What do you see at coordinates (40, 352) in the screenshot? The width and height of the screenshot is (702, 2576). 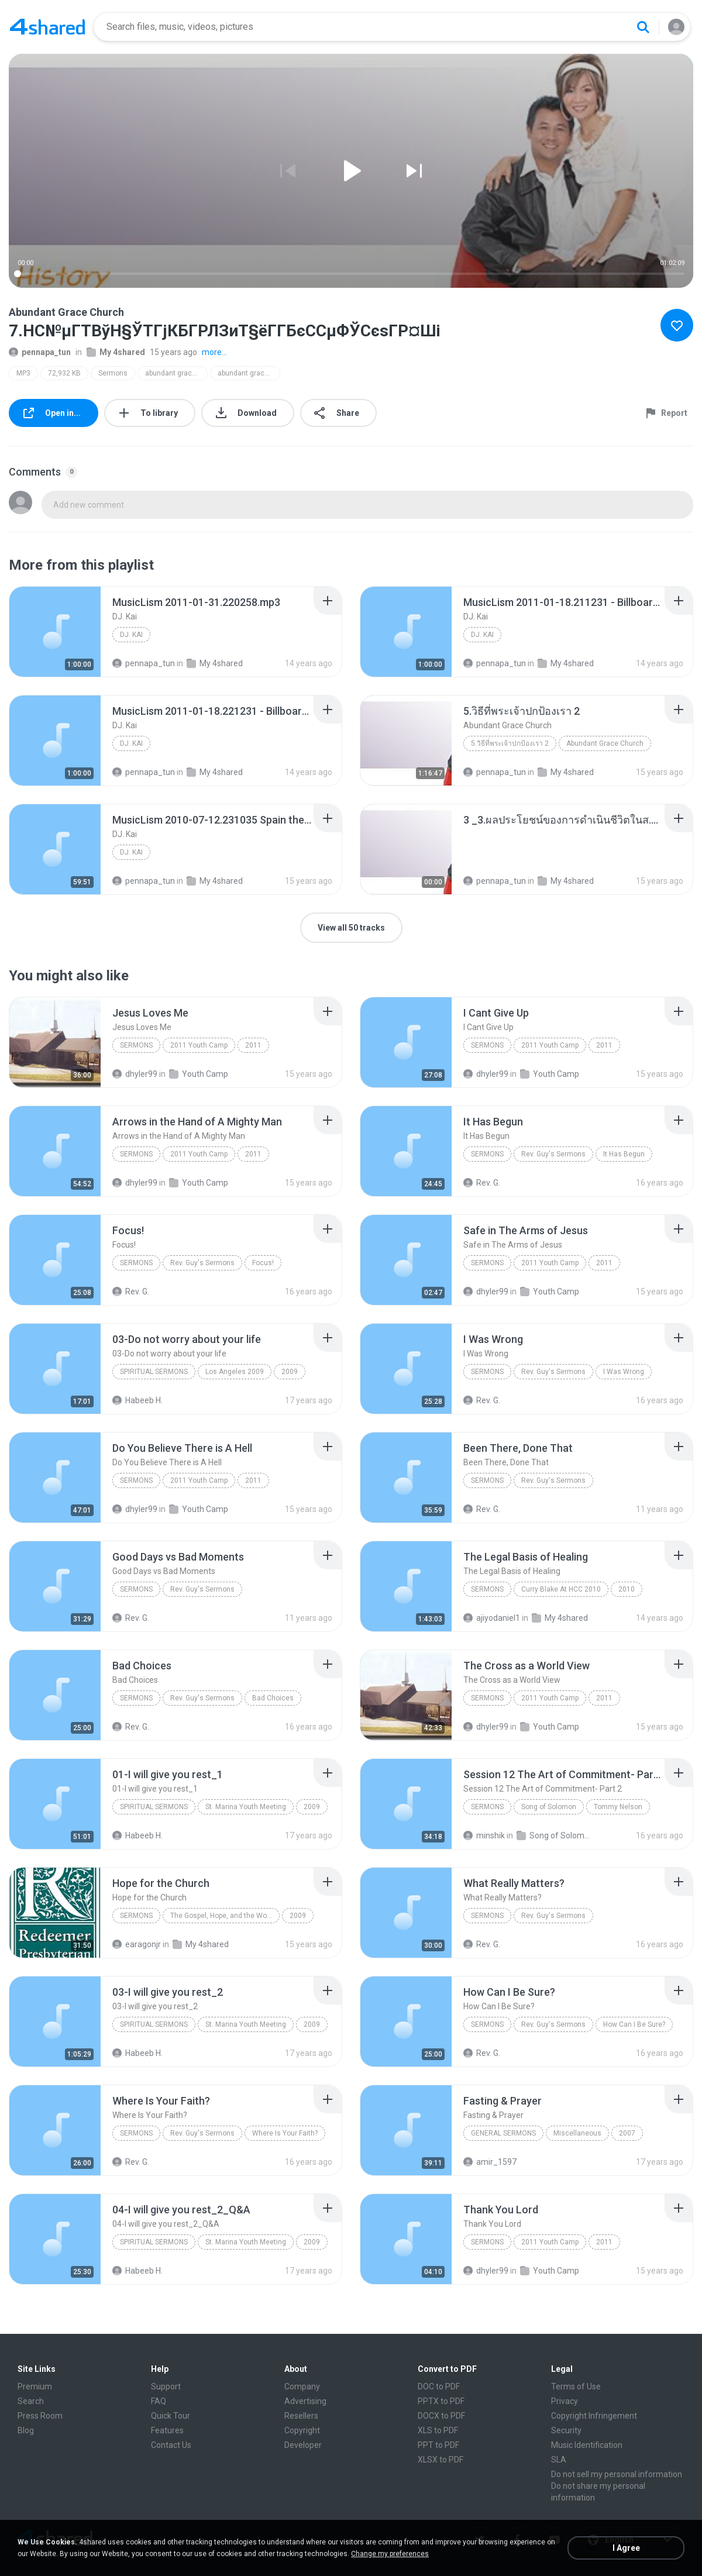 I see `pennapa_tun` at bounding box center [40, 352].